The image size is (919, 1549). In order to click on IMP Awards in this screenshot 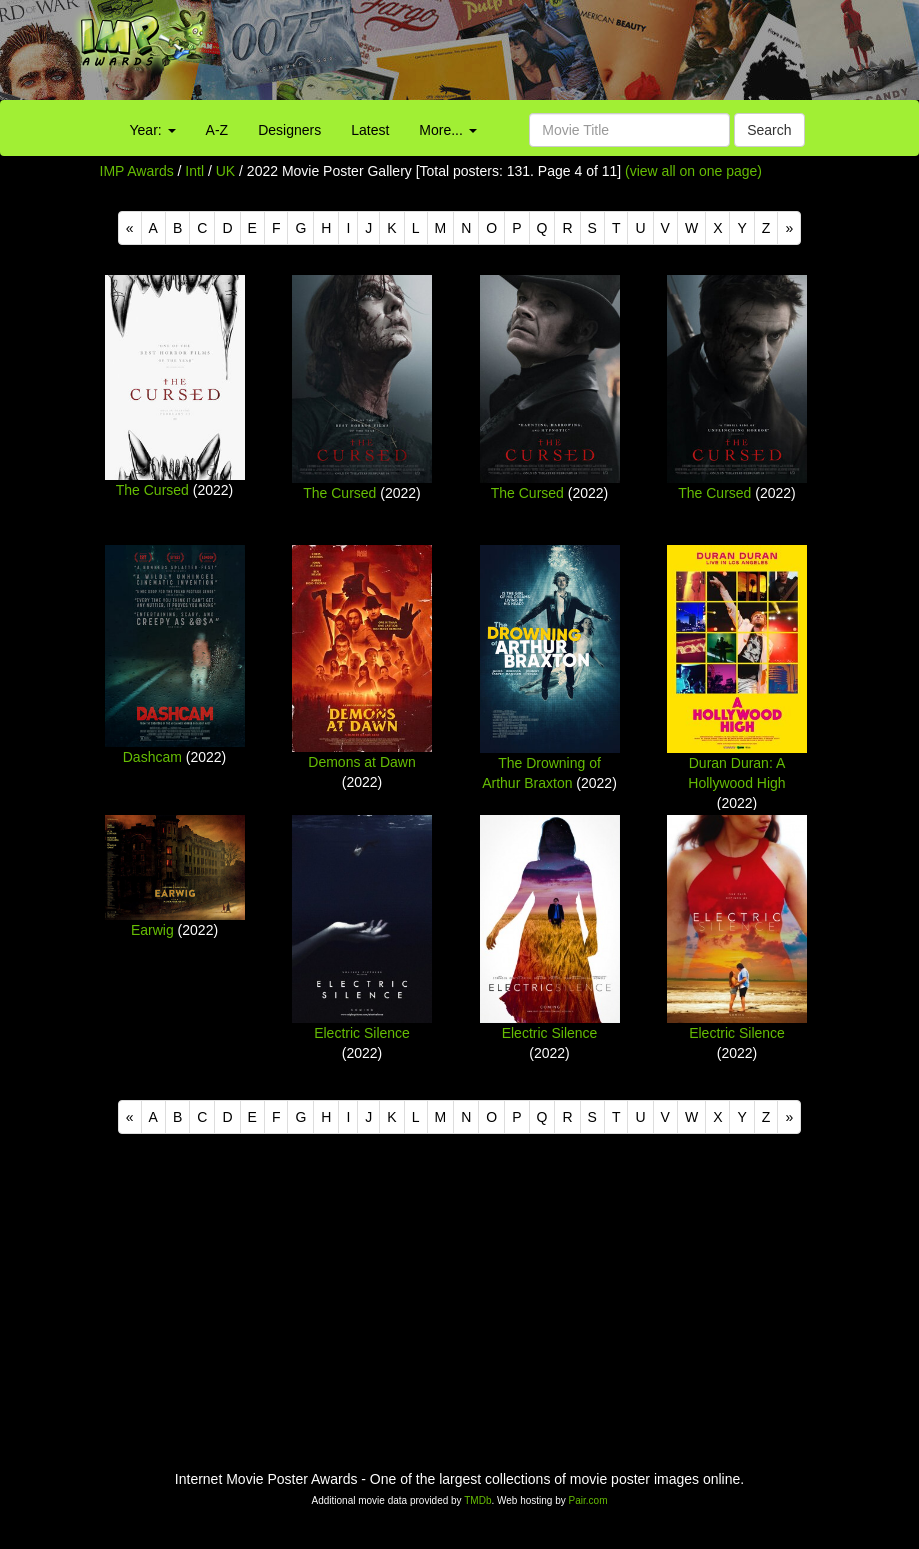, I will do `click(137, 171)`.